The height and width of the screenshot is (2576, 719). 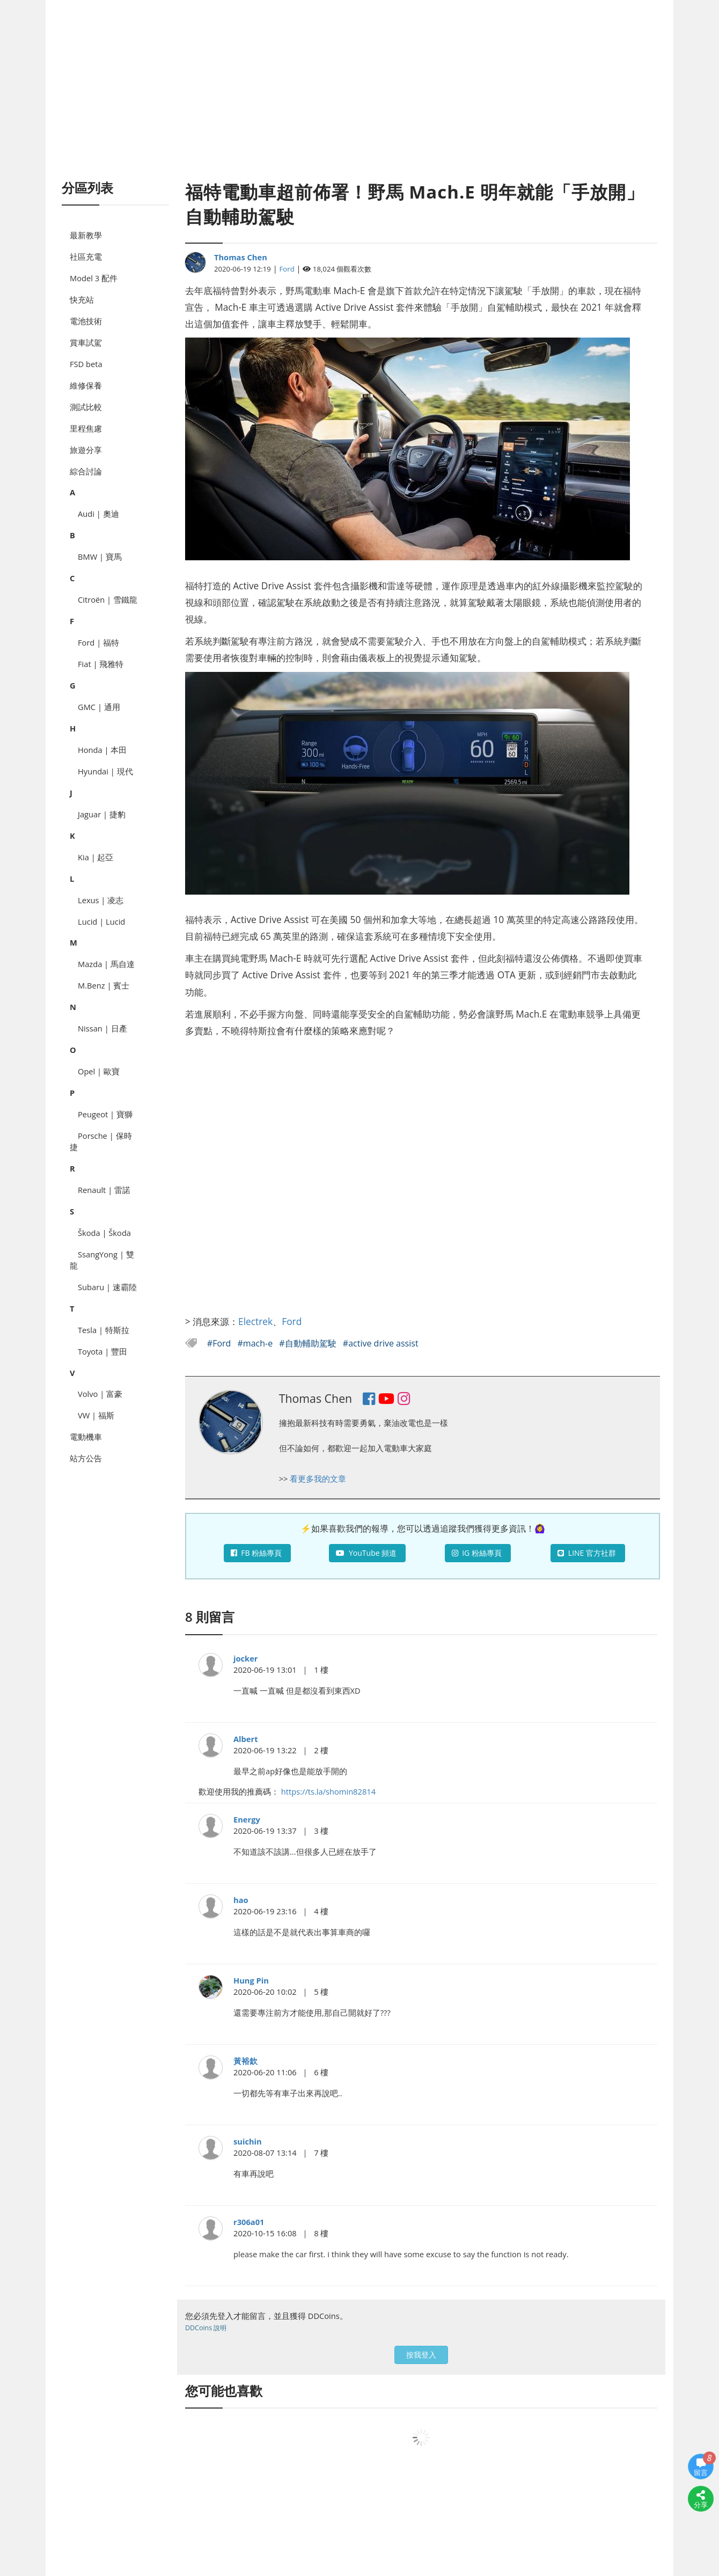 What do you see at coordinates (318, 1478) in the screenshot?
I see `看更多我的文章` at bounding box center [318, 1478].